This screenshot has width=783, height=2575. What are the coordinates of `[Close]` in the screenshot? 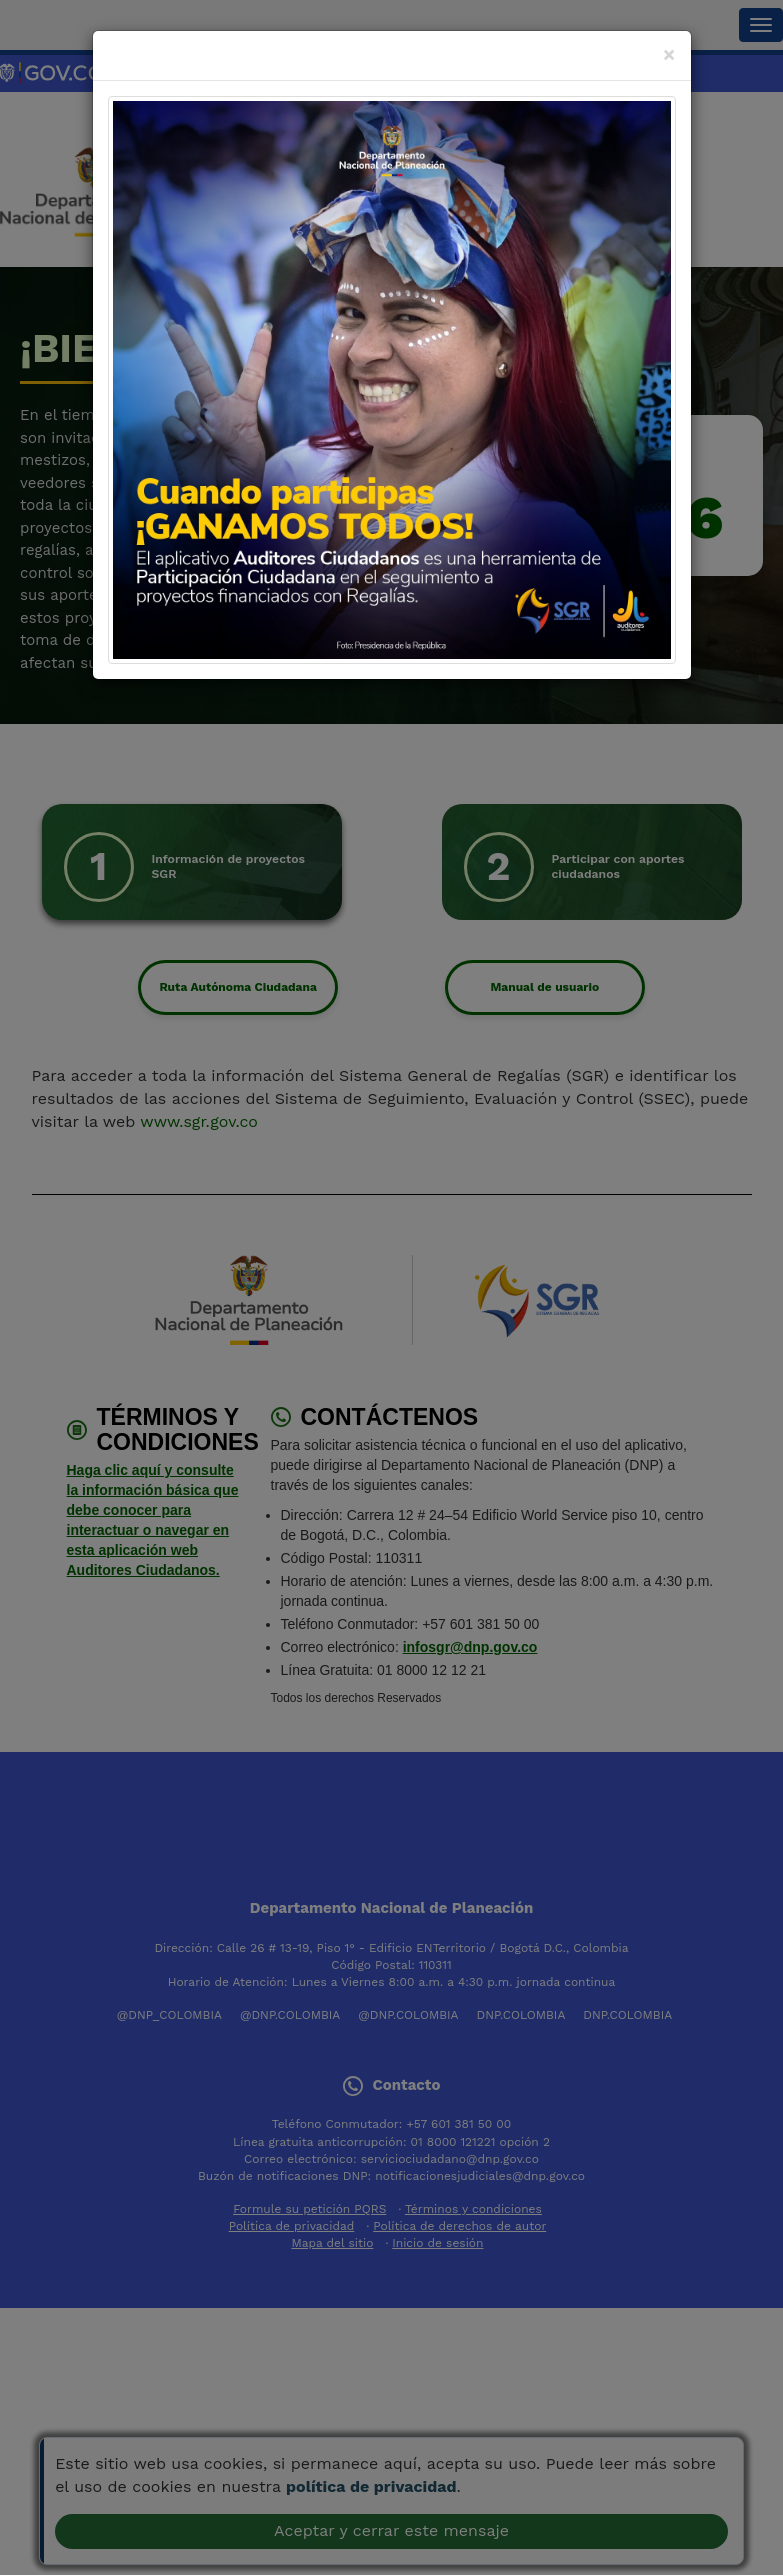 It's located at (669, 54).